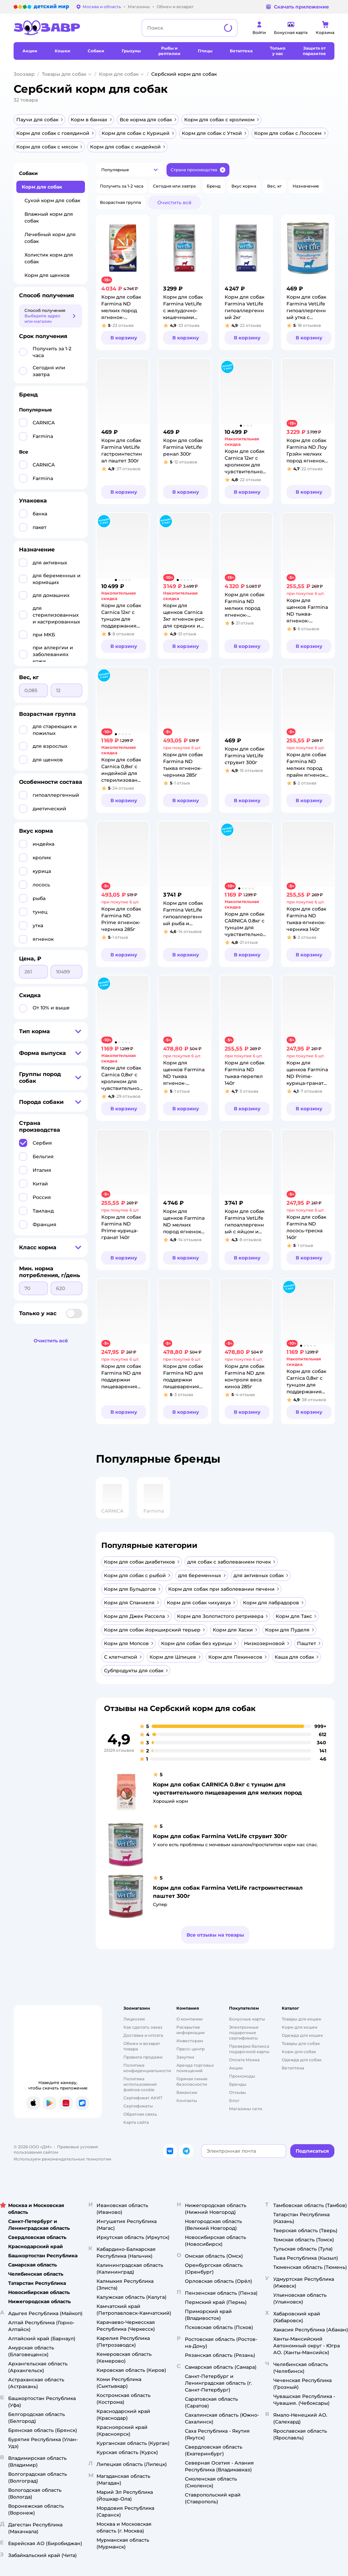 The height and width of the screenshot is (2576, 348). I want to click on Корм для кошек, so click(299, 2027).